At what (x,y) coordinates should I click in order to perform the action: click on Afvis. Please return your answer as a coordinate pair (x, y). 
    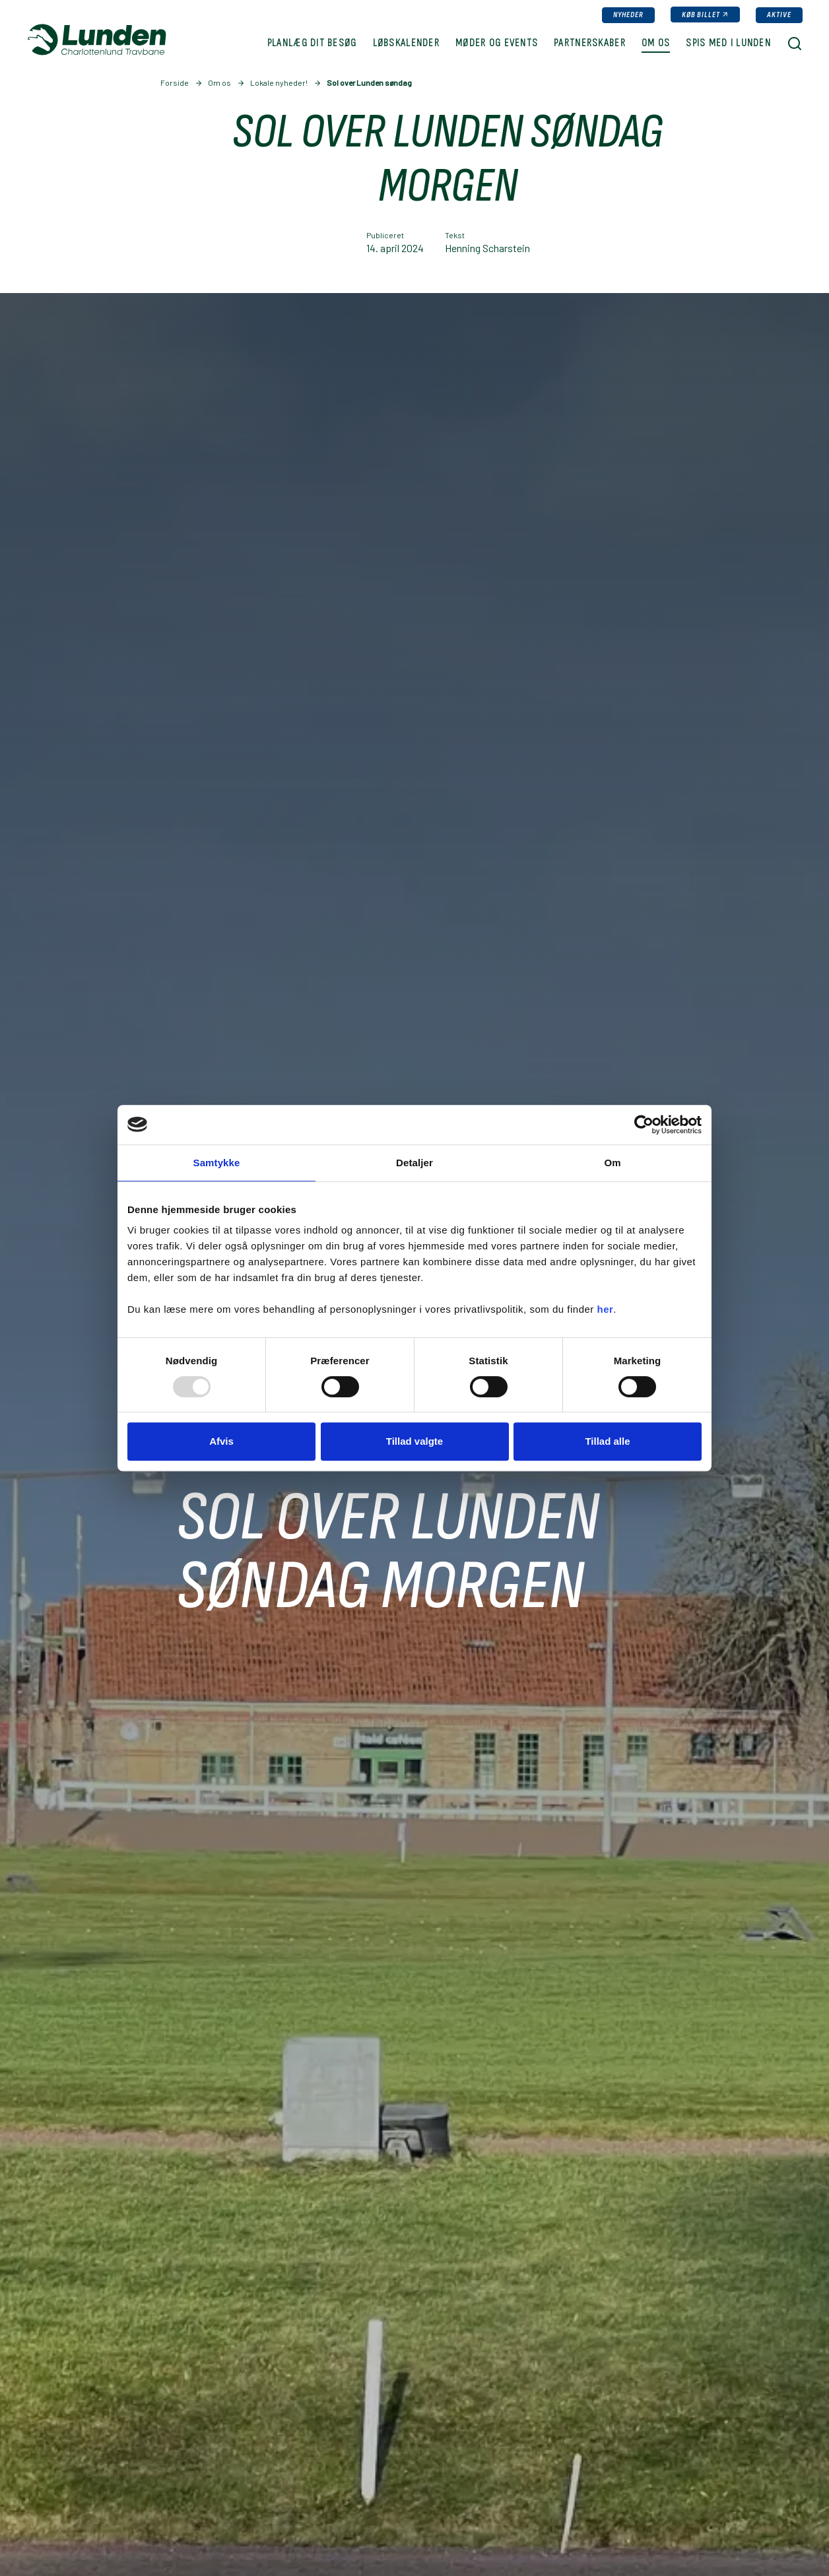
    Looking at the image, I should click on (221, 1441).